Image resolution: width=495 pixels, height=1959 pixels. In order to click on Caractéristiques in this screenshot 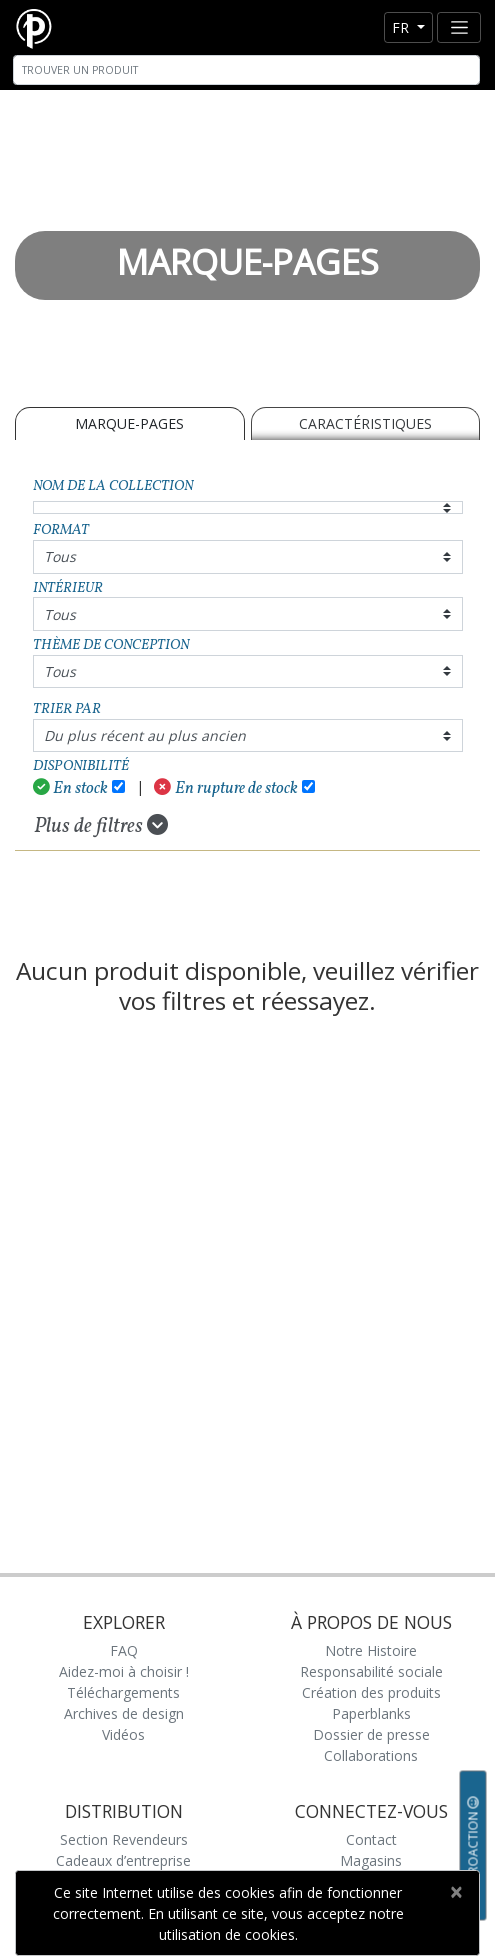, I will do `click(365, 423)`.